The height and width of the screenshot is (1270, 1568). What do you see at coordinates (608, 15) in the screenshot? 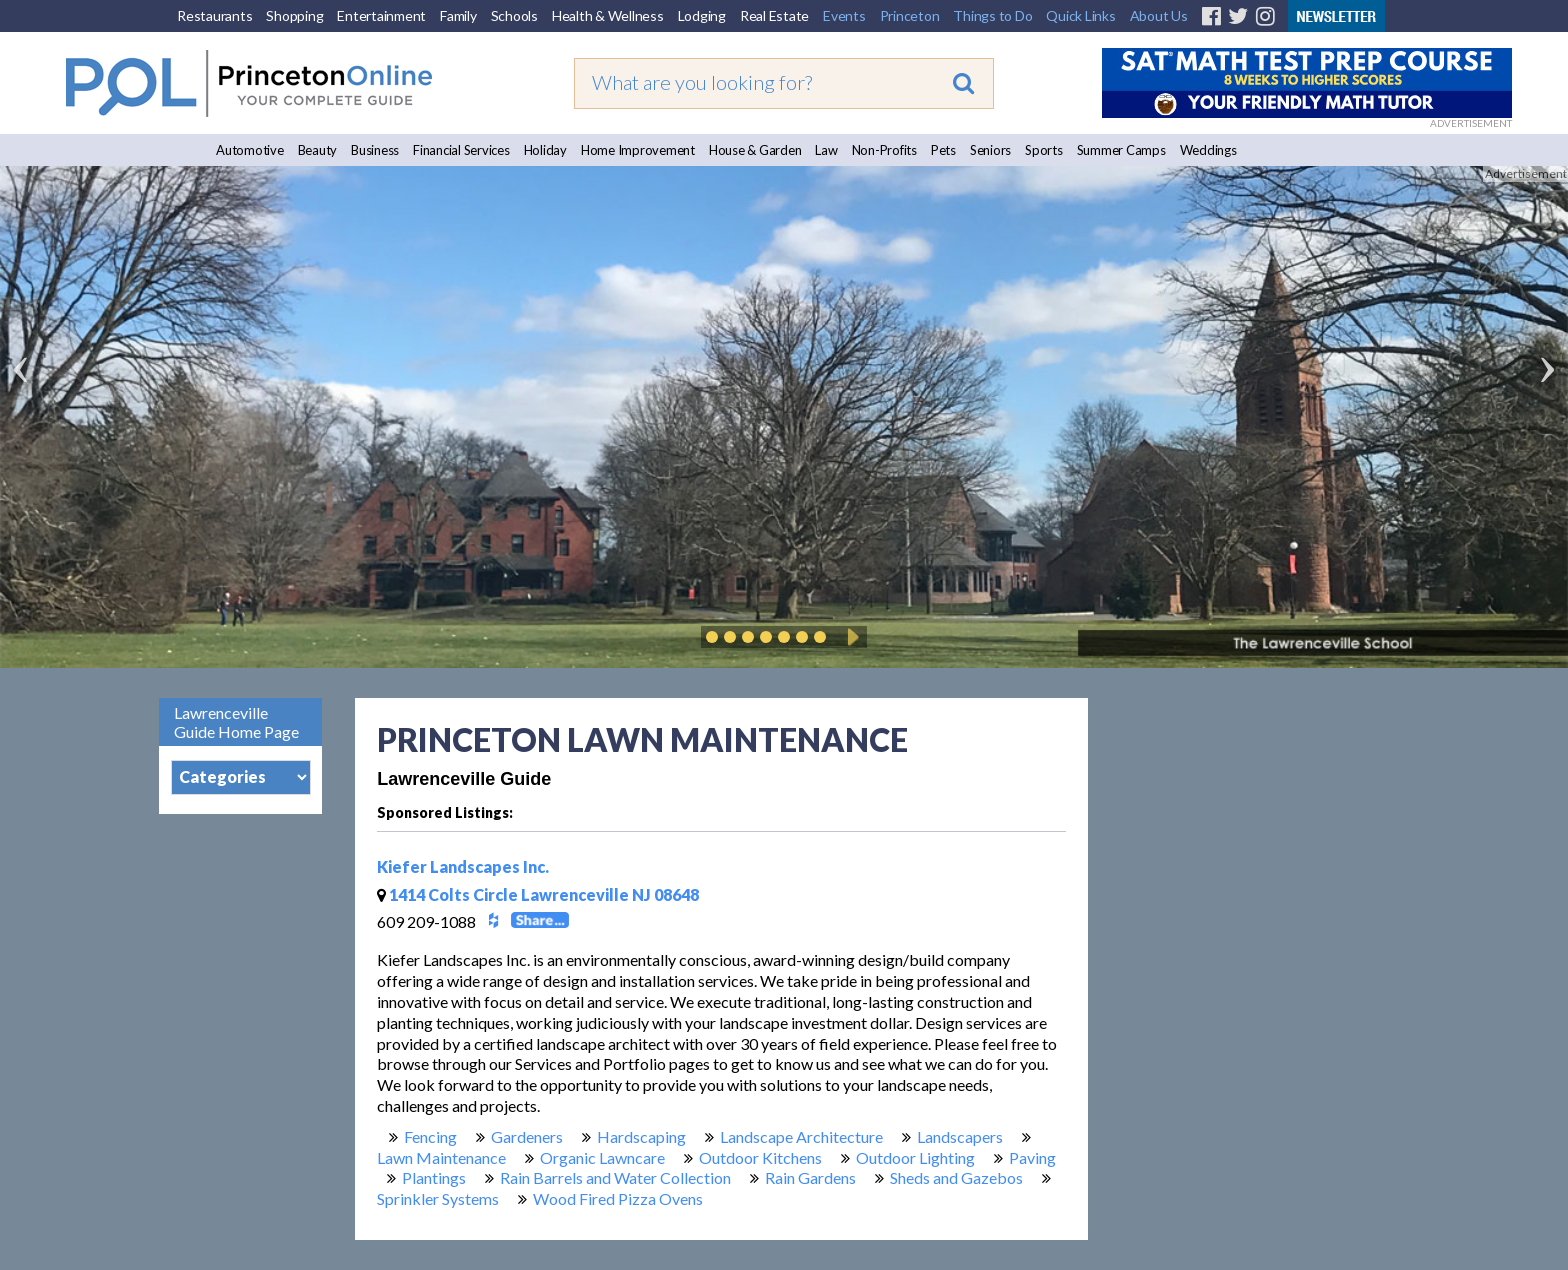
I see `Health & Wellness` at bounding box center [608, 15].